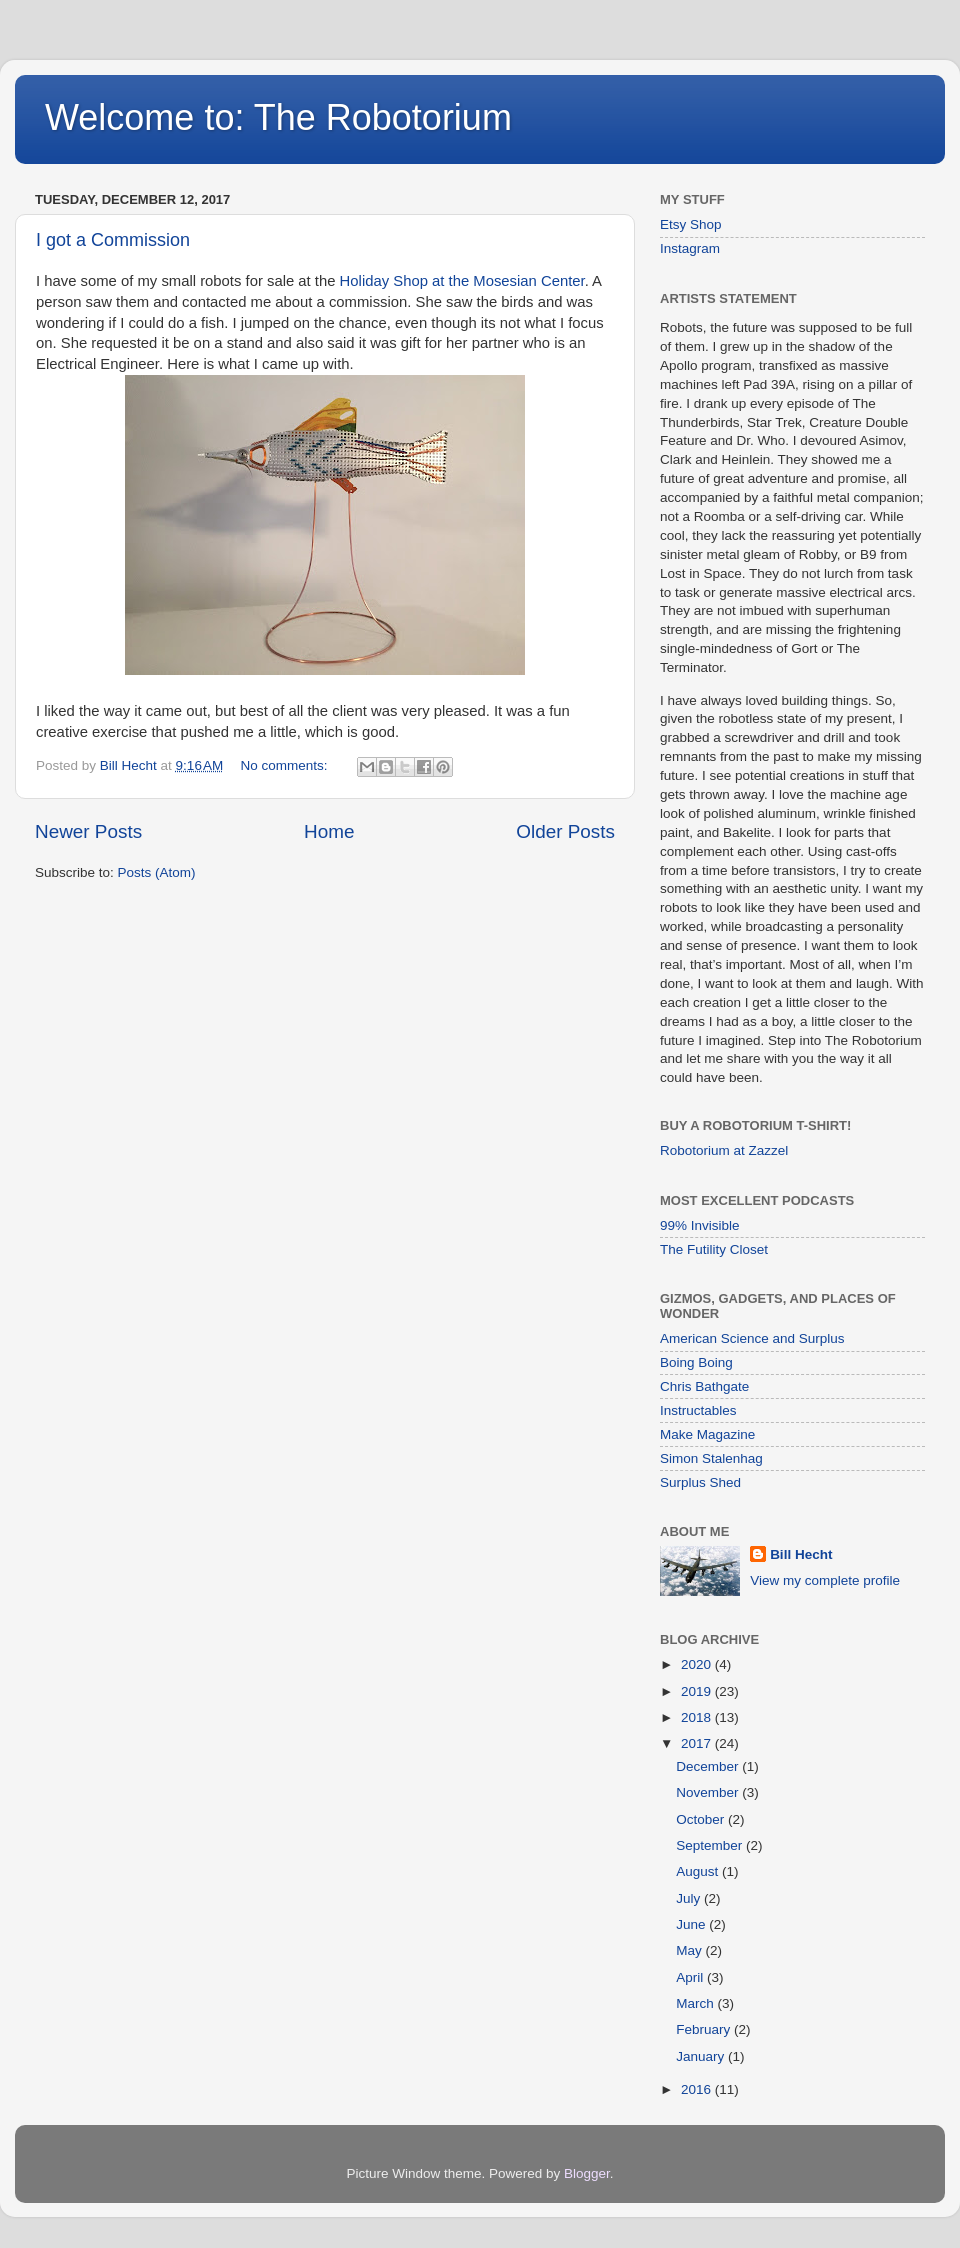 The width and height of the screenshot is (960, 2248). Describe the element at coordinates (711, 1845) in the screenshot. I see `September` at that location.